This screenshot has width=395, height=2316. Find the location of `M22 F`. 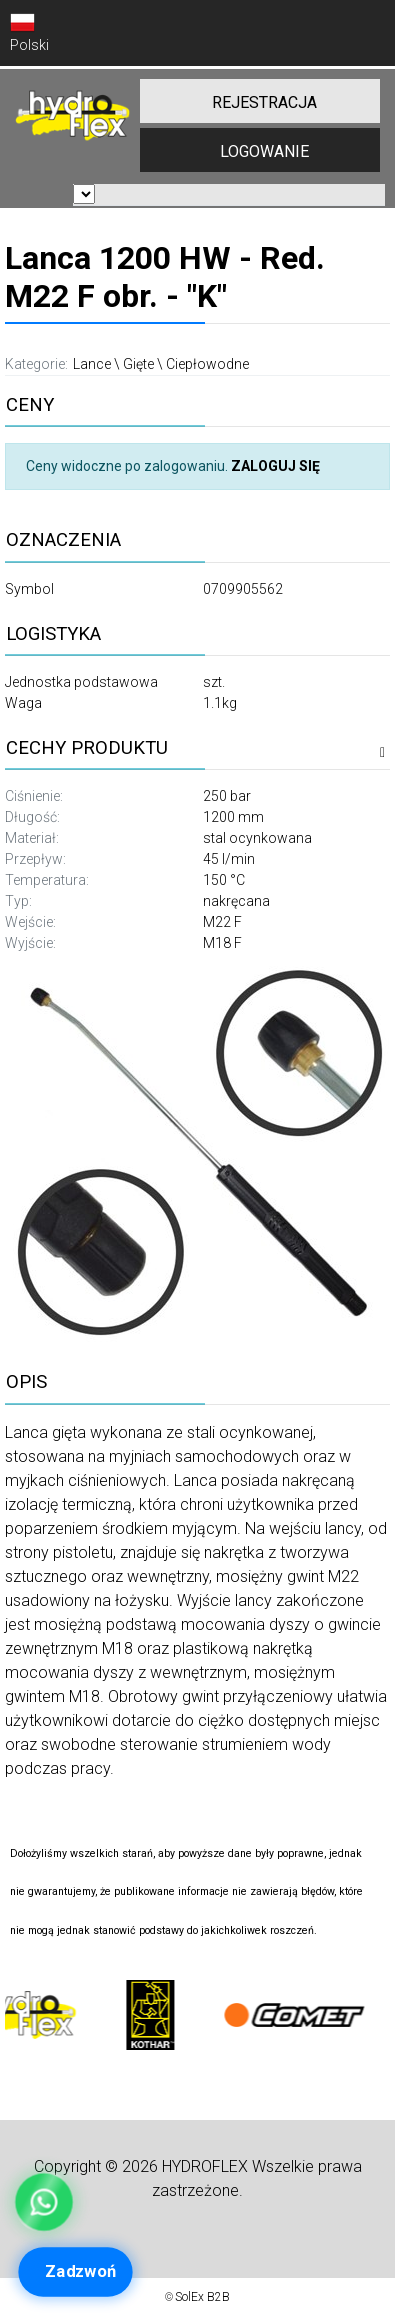

M22 F is located at coordinates (222, 922).